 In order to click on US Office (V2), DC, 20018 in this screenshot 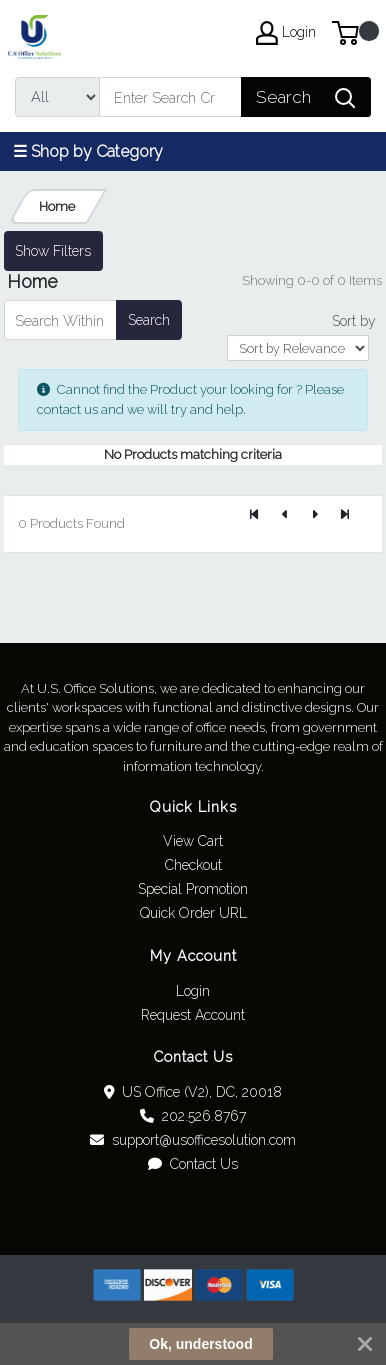, I will do `click(193, 1092)`.